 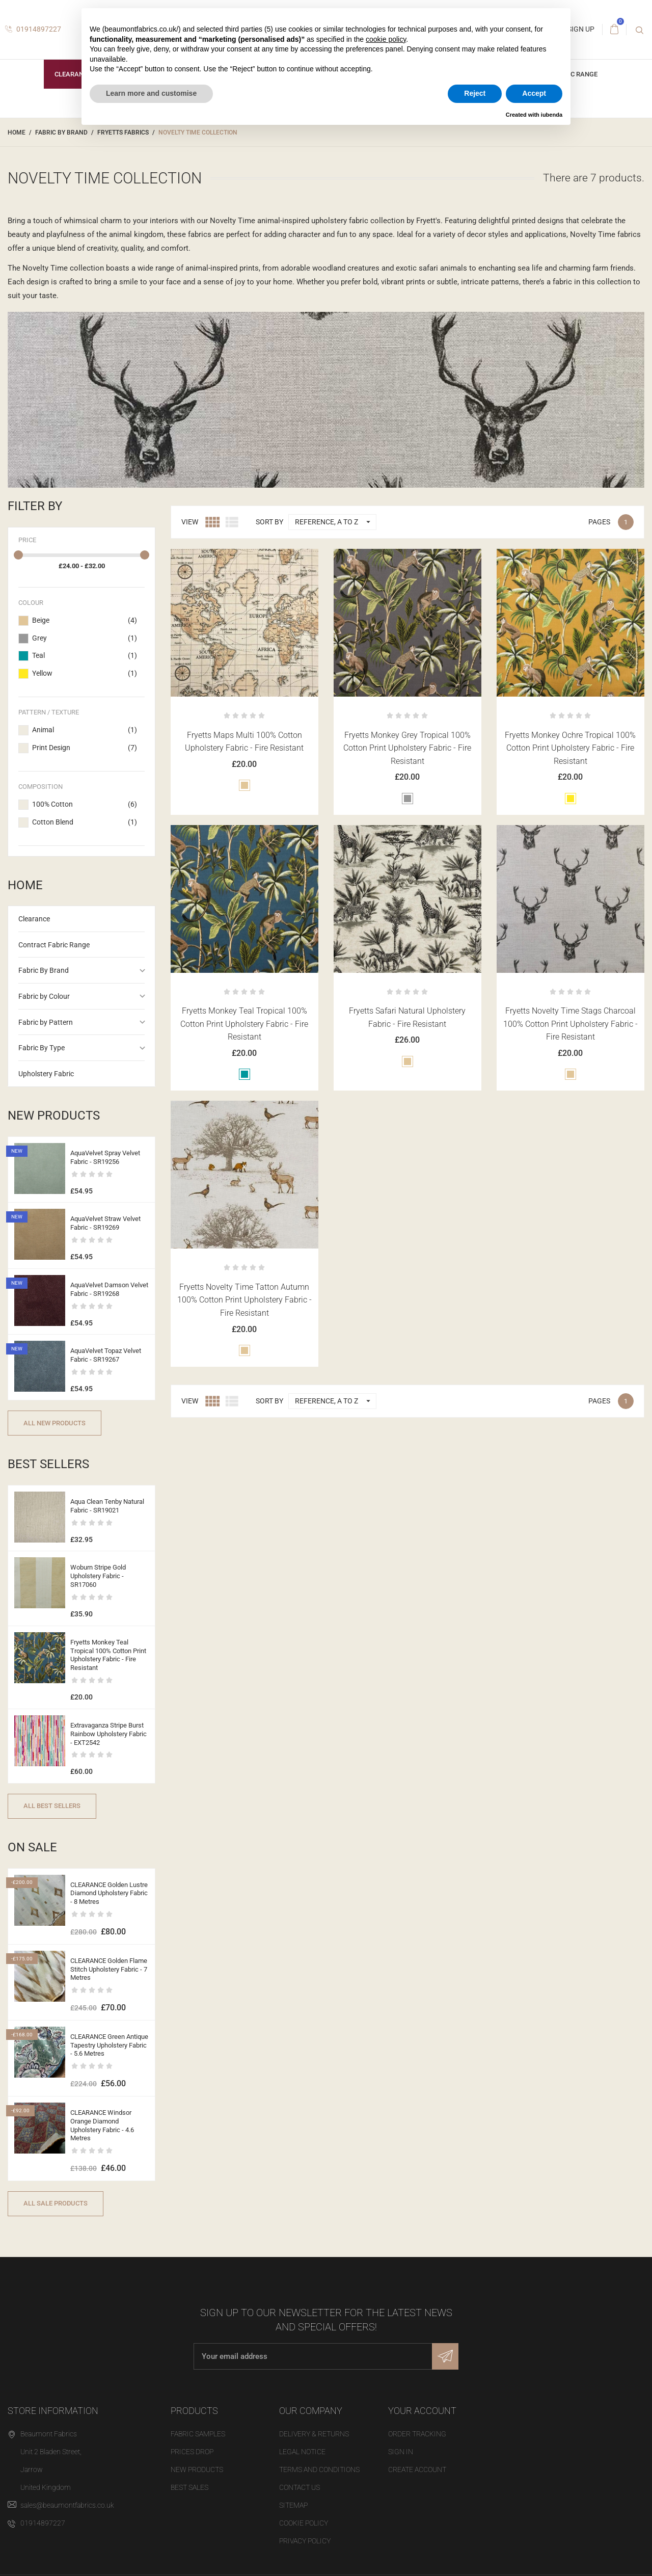 What do you see at coordinates (107, 1506) in the screenshot?
I see `Aqua Clean Tenby Natural Fabric - SR19021` at bounding box center [107, 1506].